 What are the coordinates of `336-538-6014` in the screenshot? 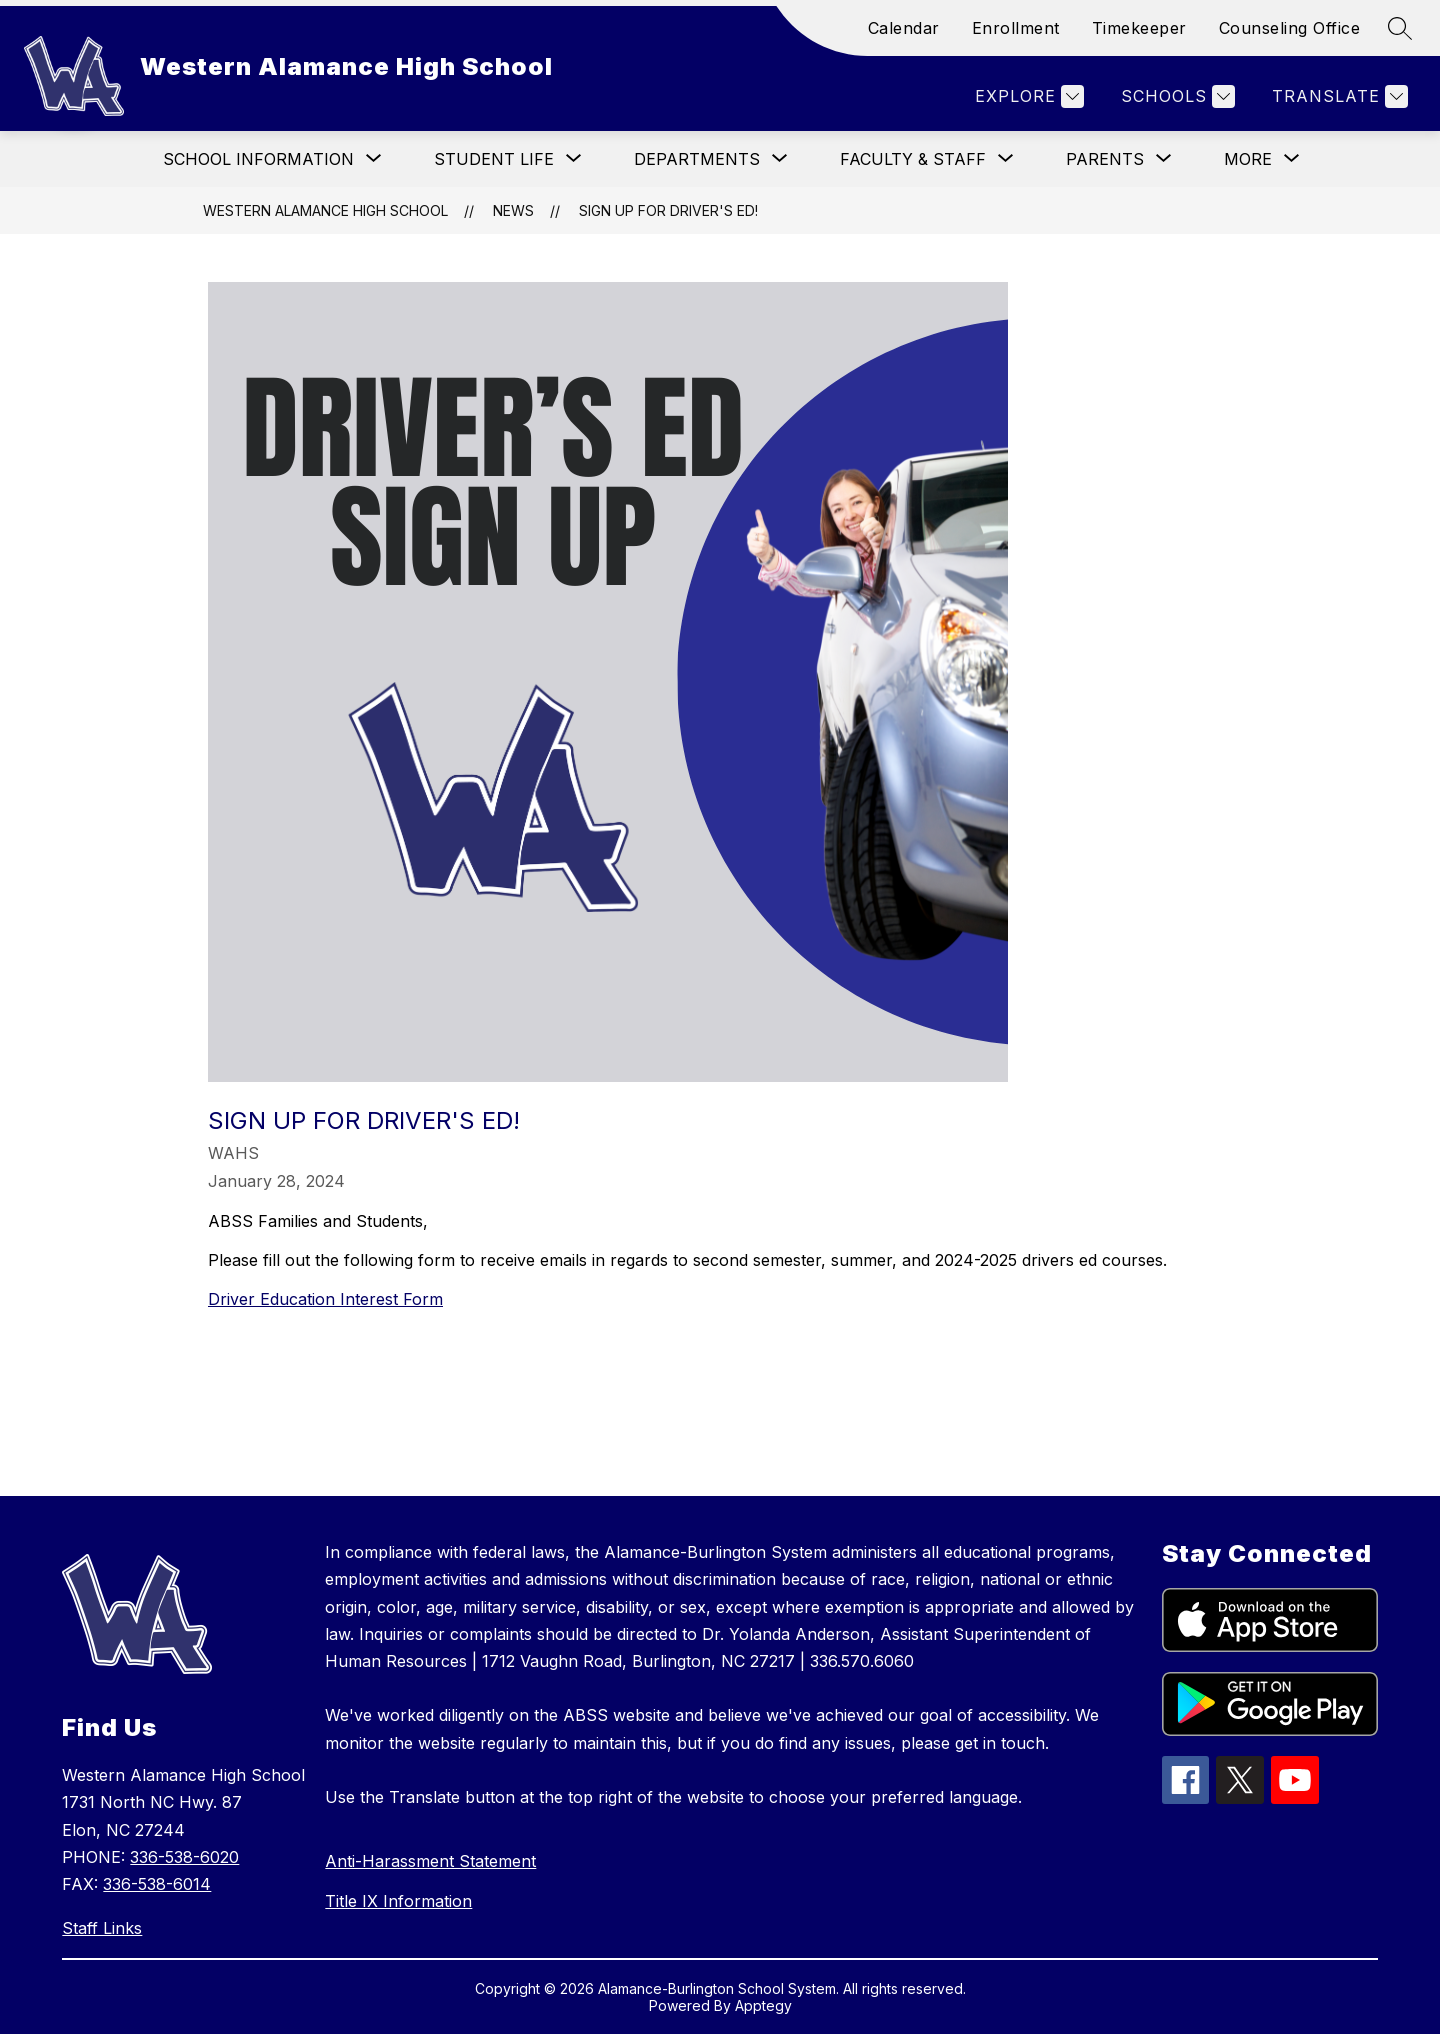 It's located at (157, 1884).